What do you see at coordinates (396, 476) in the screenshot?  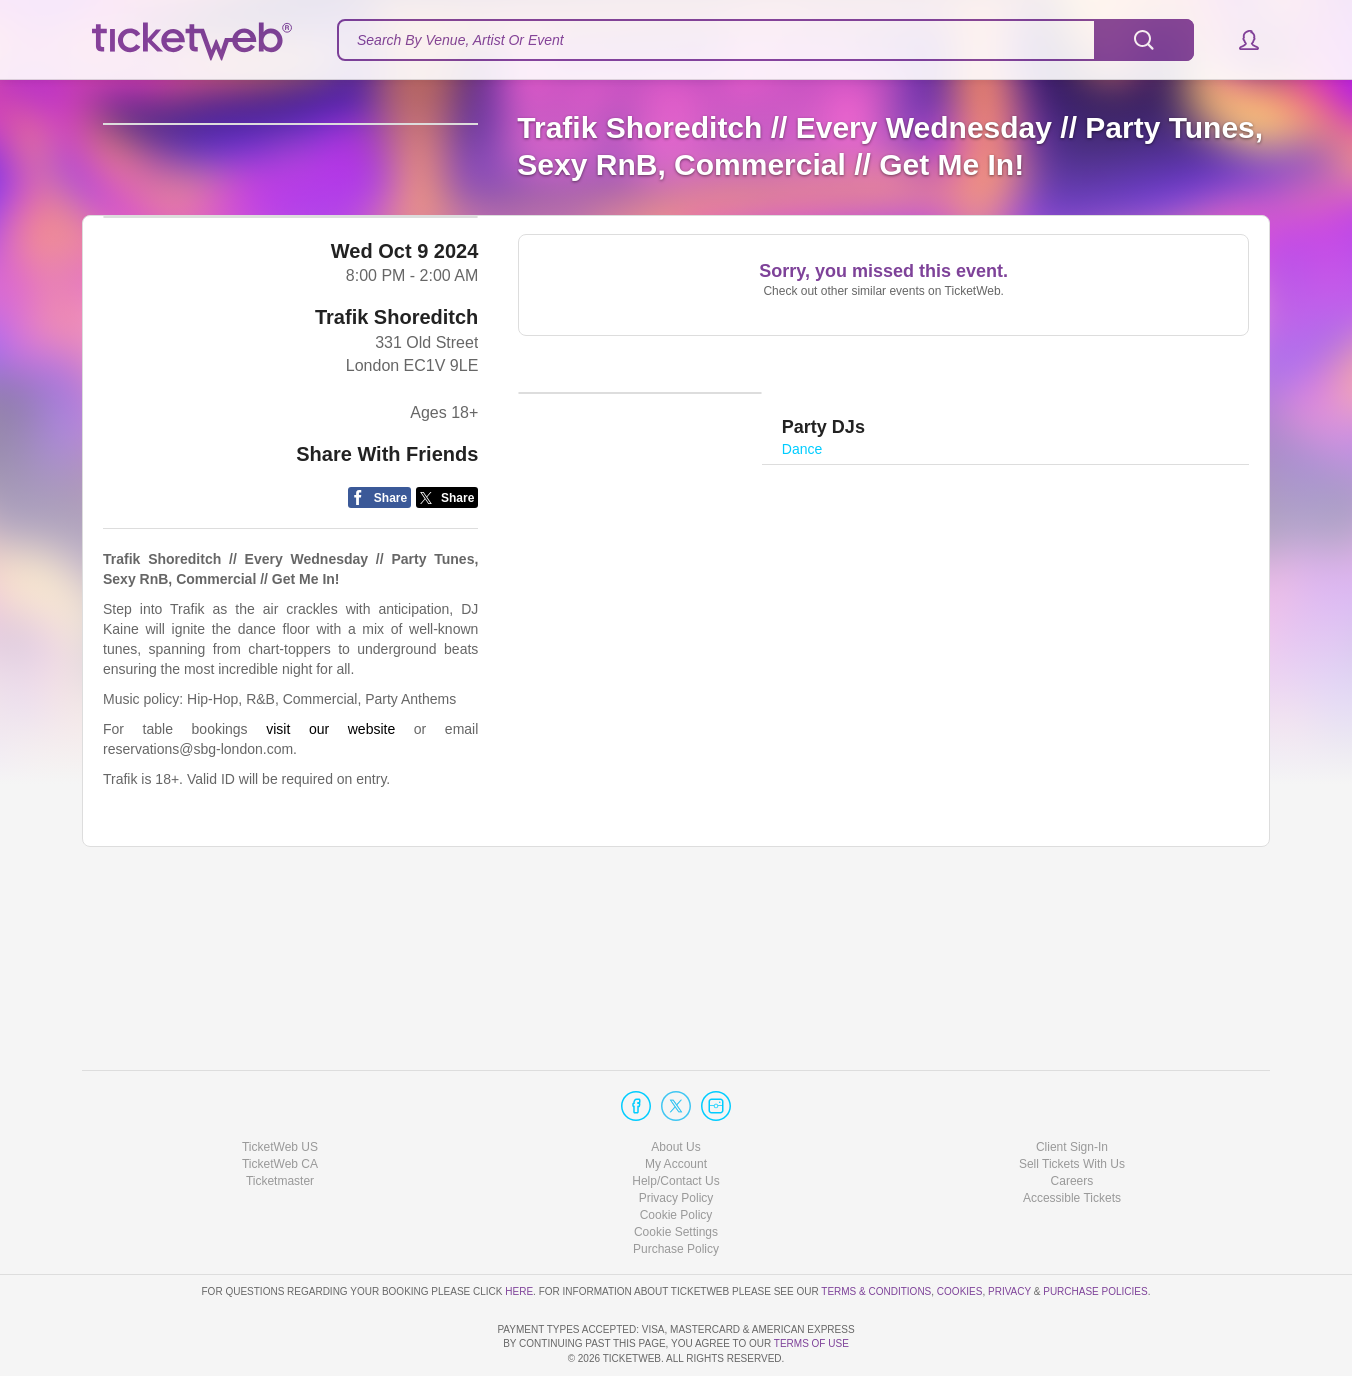 I see `Trafik Shoreditch` at bounding box center [396, 476].